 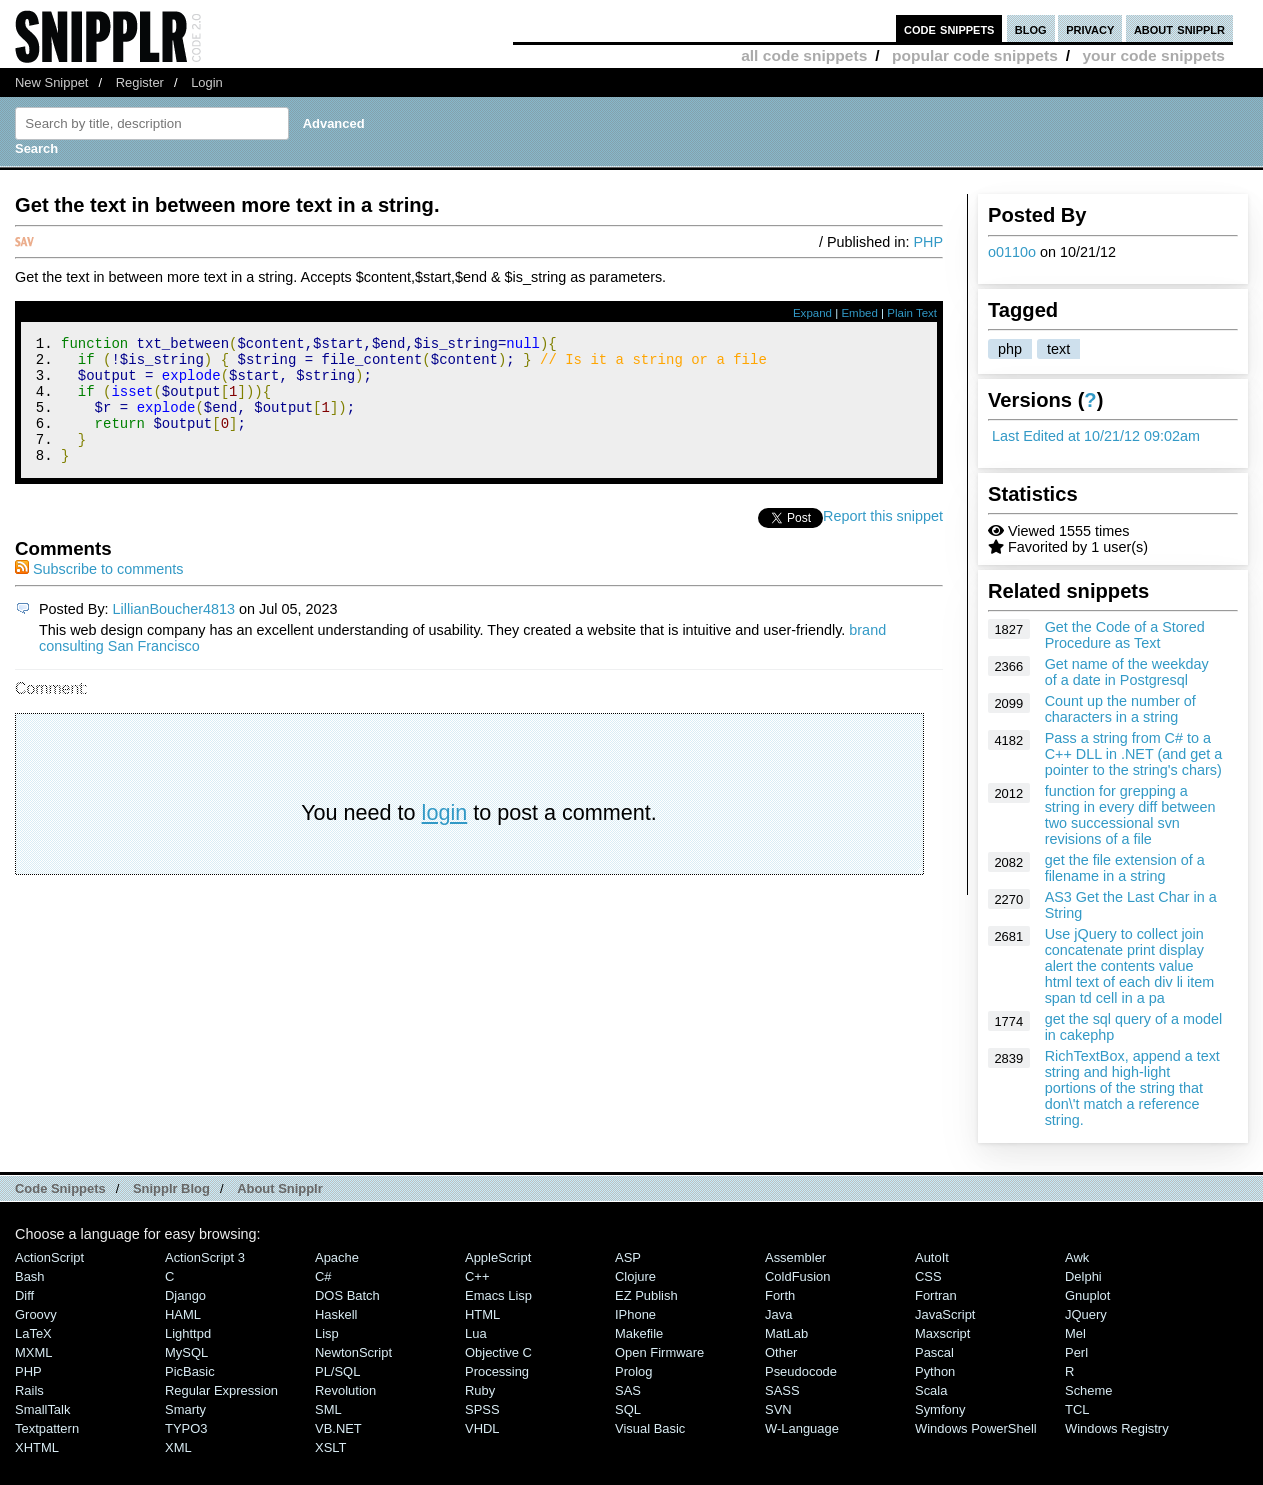 What do you see at coordinates (801, 1371) in the screenshot?
I see `Pseudocode` at bounding box center [801, 1371].